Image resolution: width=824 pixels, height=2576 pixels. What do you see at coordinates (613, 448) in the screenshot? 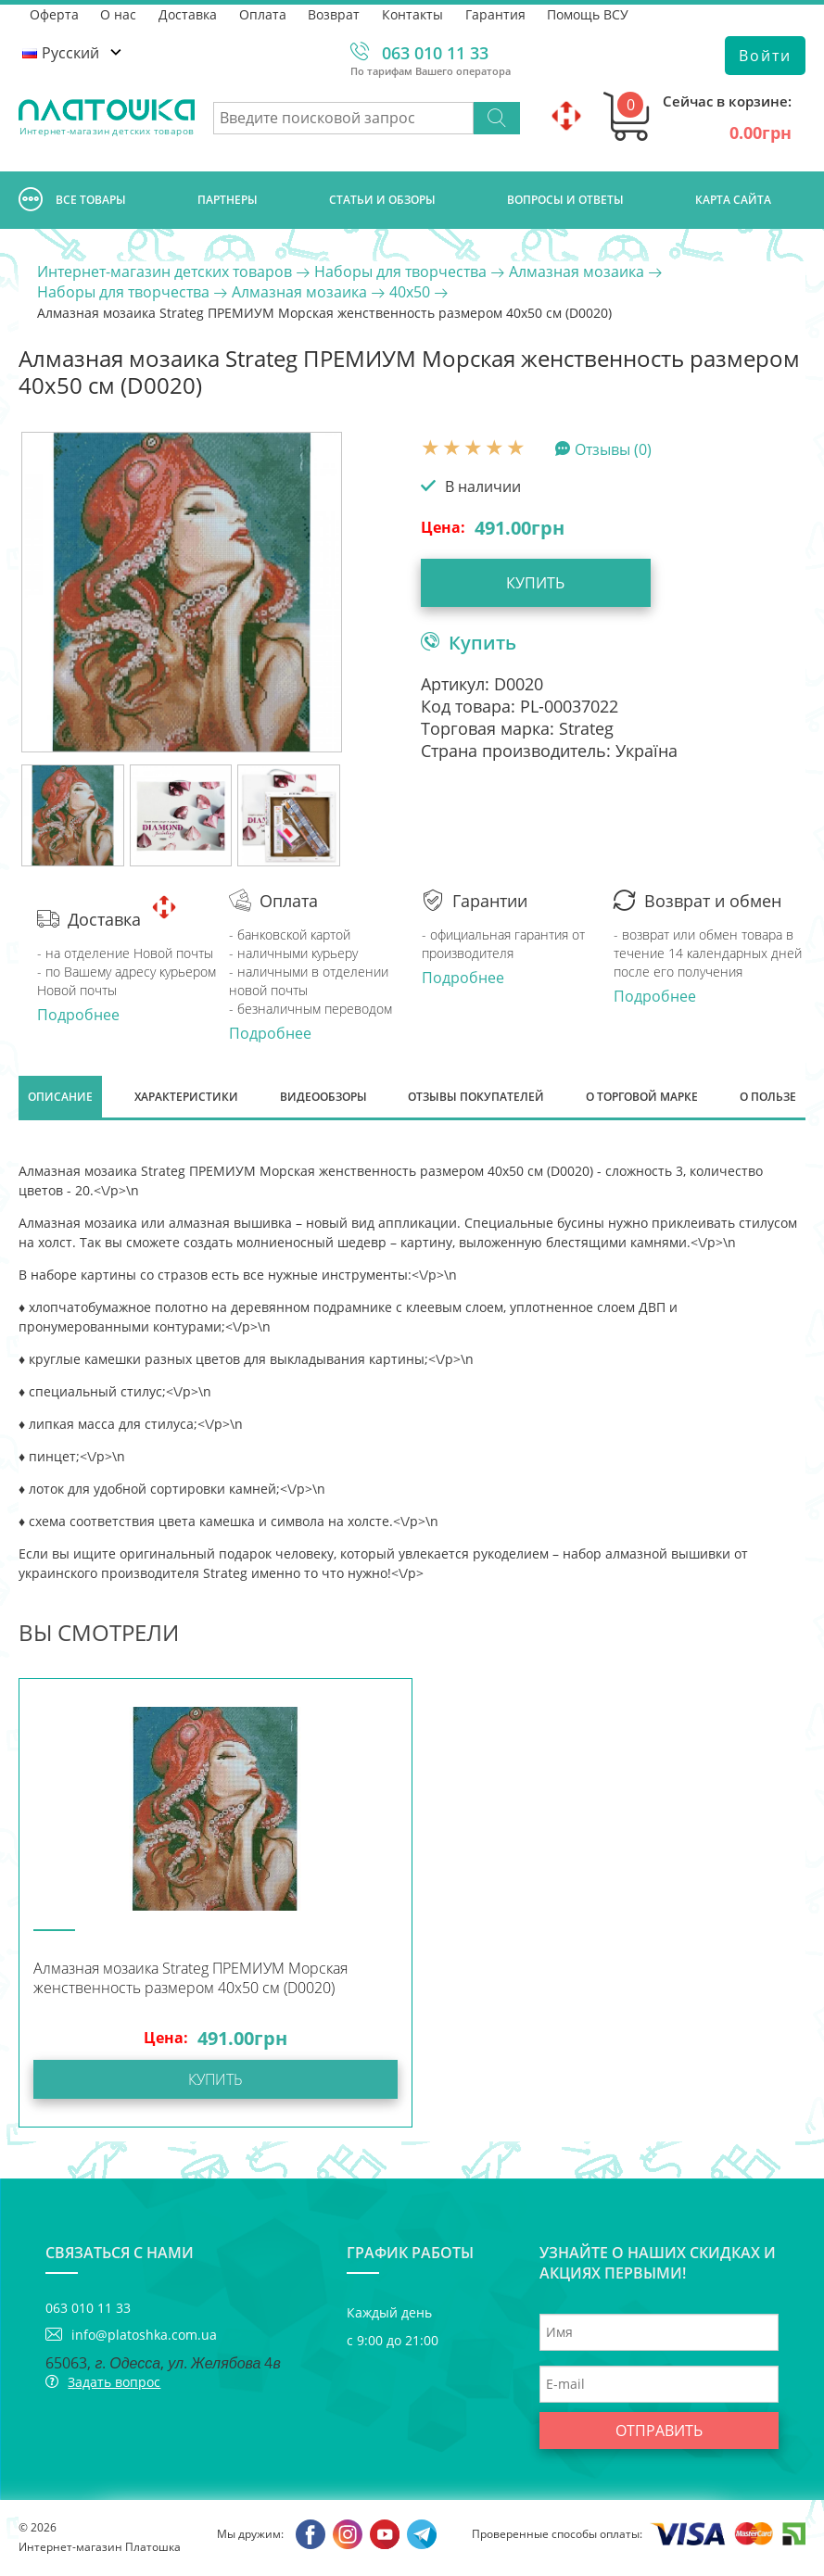
I see `Отзывы (0)` at bounding box center [613, 448].